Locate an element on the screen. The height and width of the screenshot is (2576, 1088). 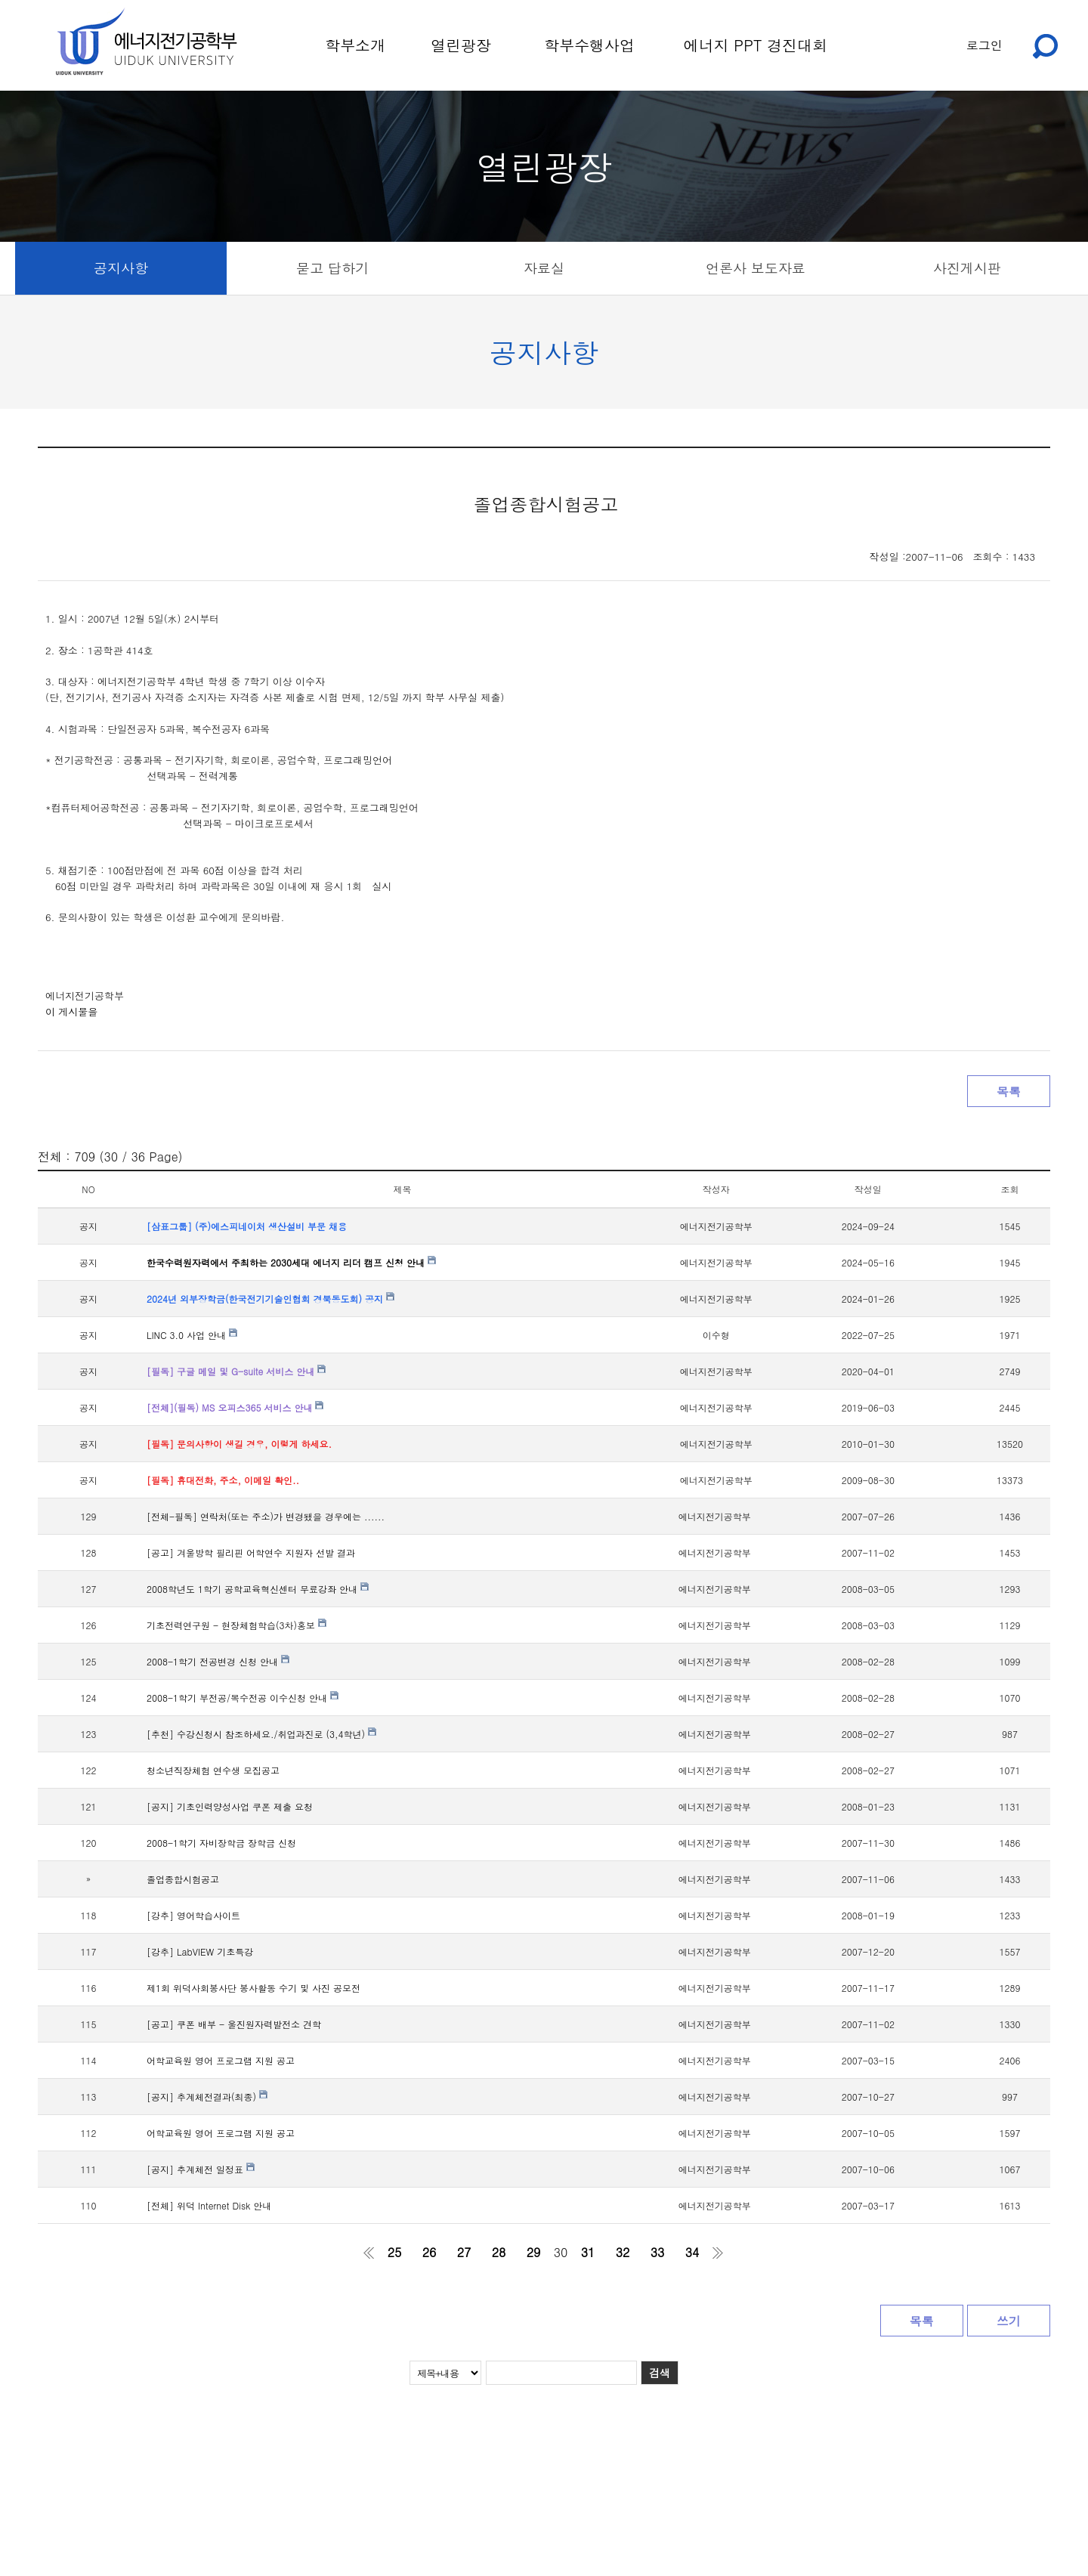
제1회 위덕사회봉사단 봉사활동 수기 및 사진 공모전 is located at coordinates (253, 1987).